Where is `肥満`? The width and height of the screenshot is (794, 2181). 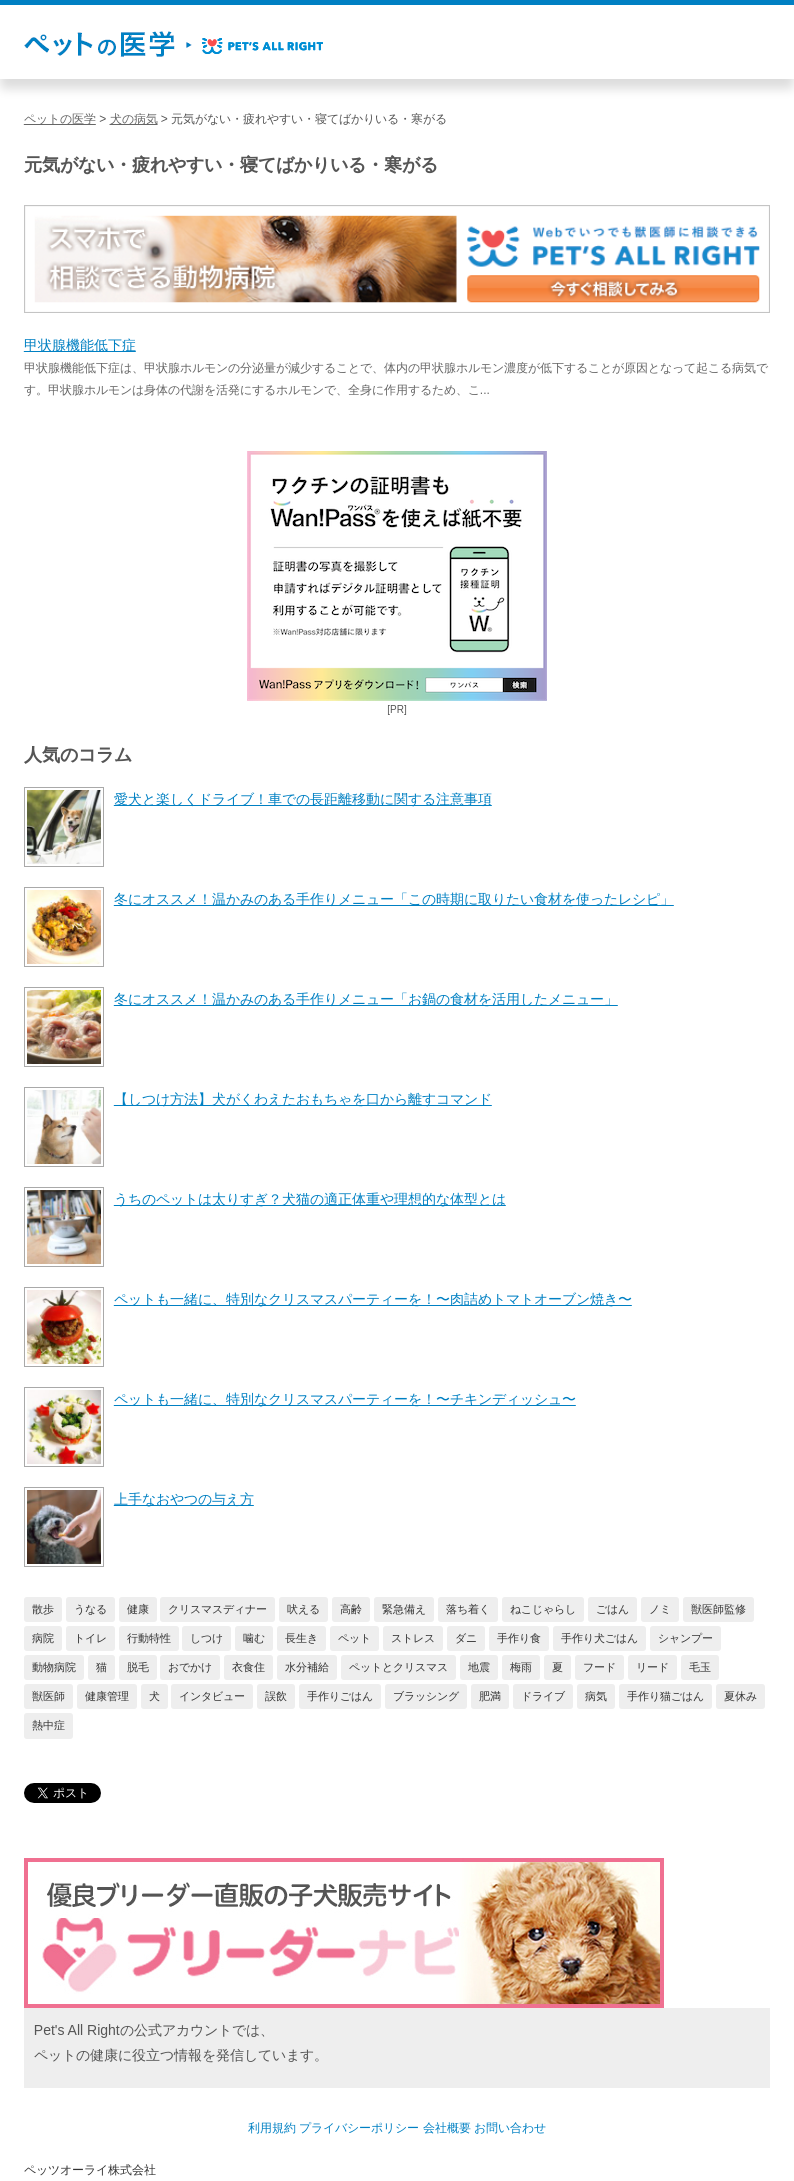 肥満 is located at coordinates (490, 1696).